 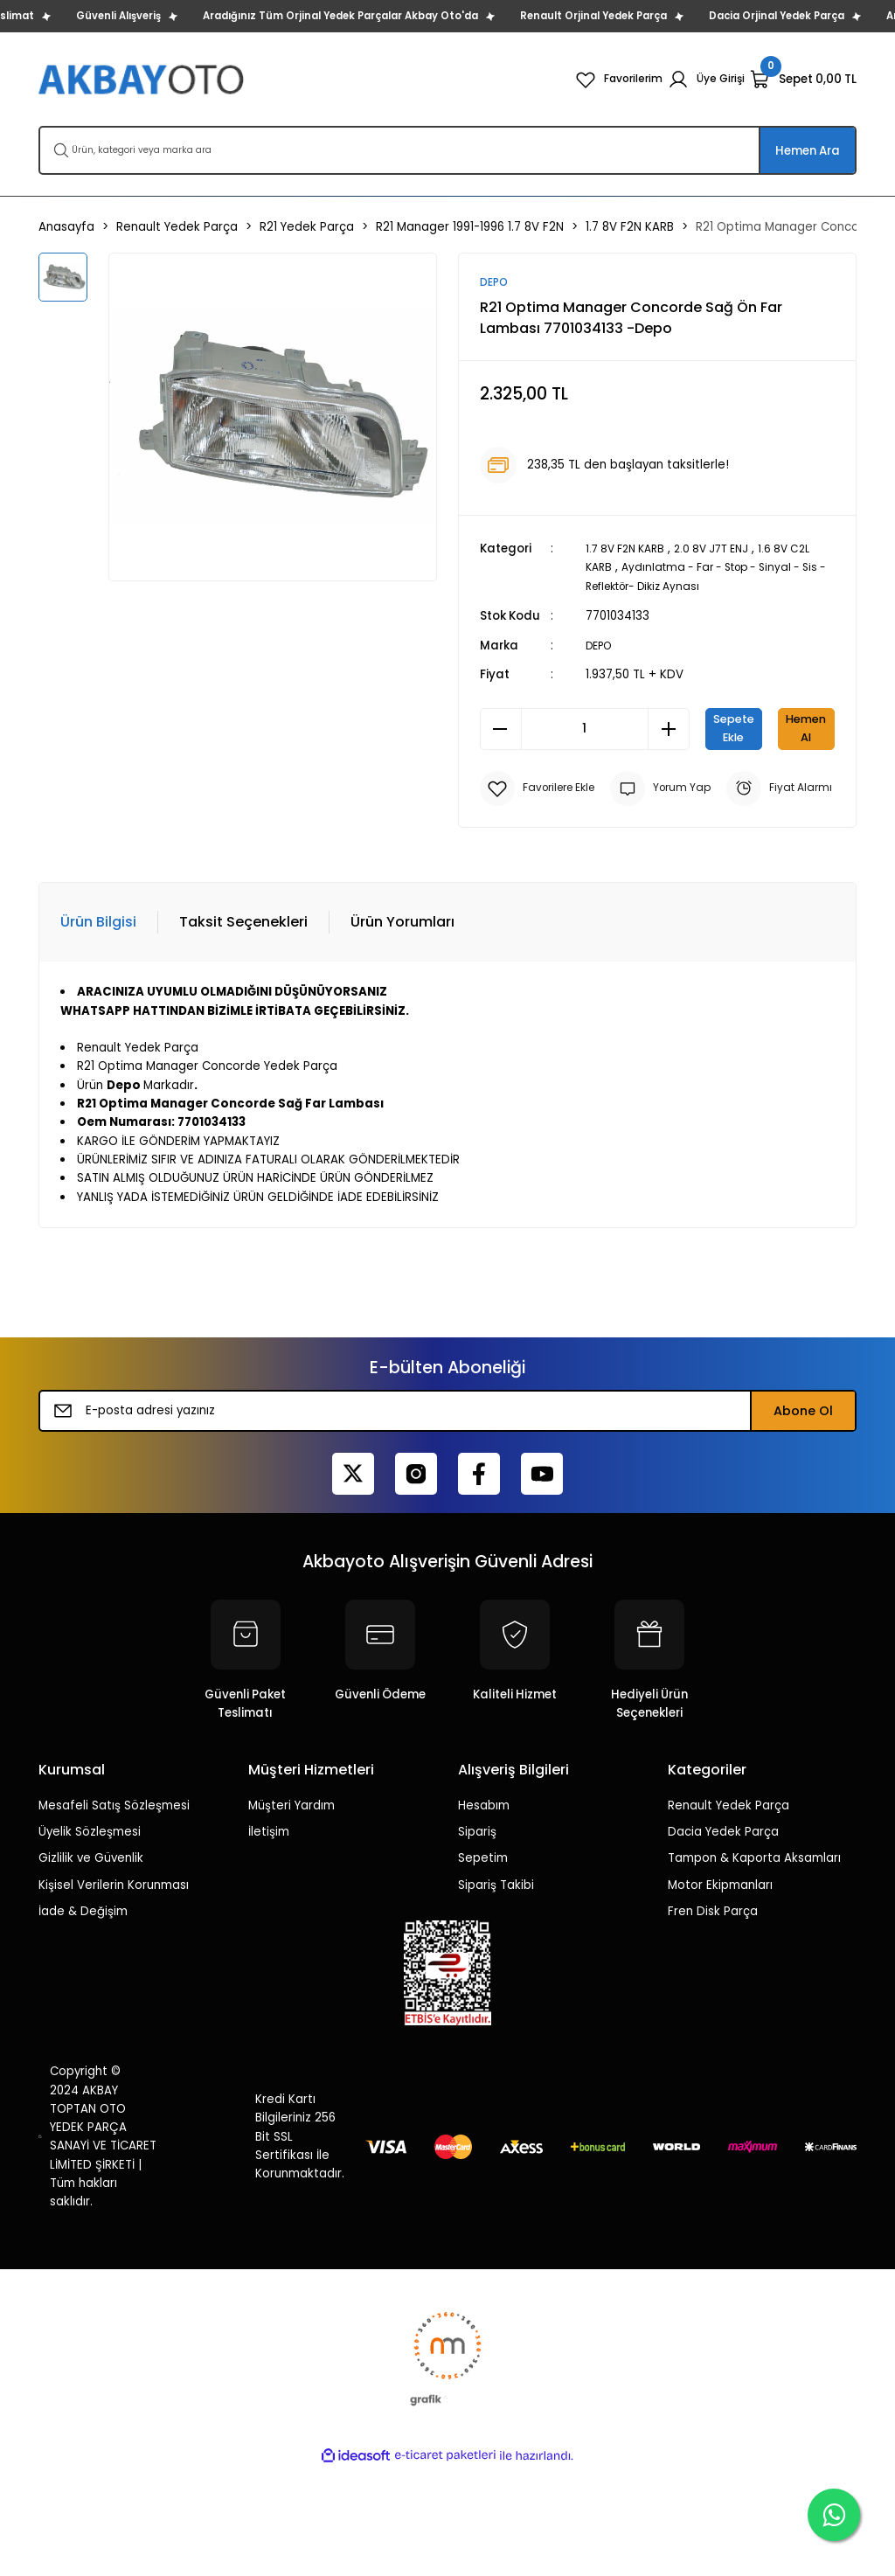 What do you see at coordinates (501, 728) in the screenshot?
I see `[Decrease Quantity]` at bounding box center [501, 728].